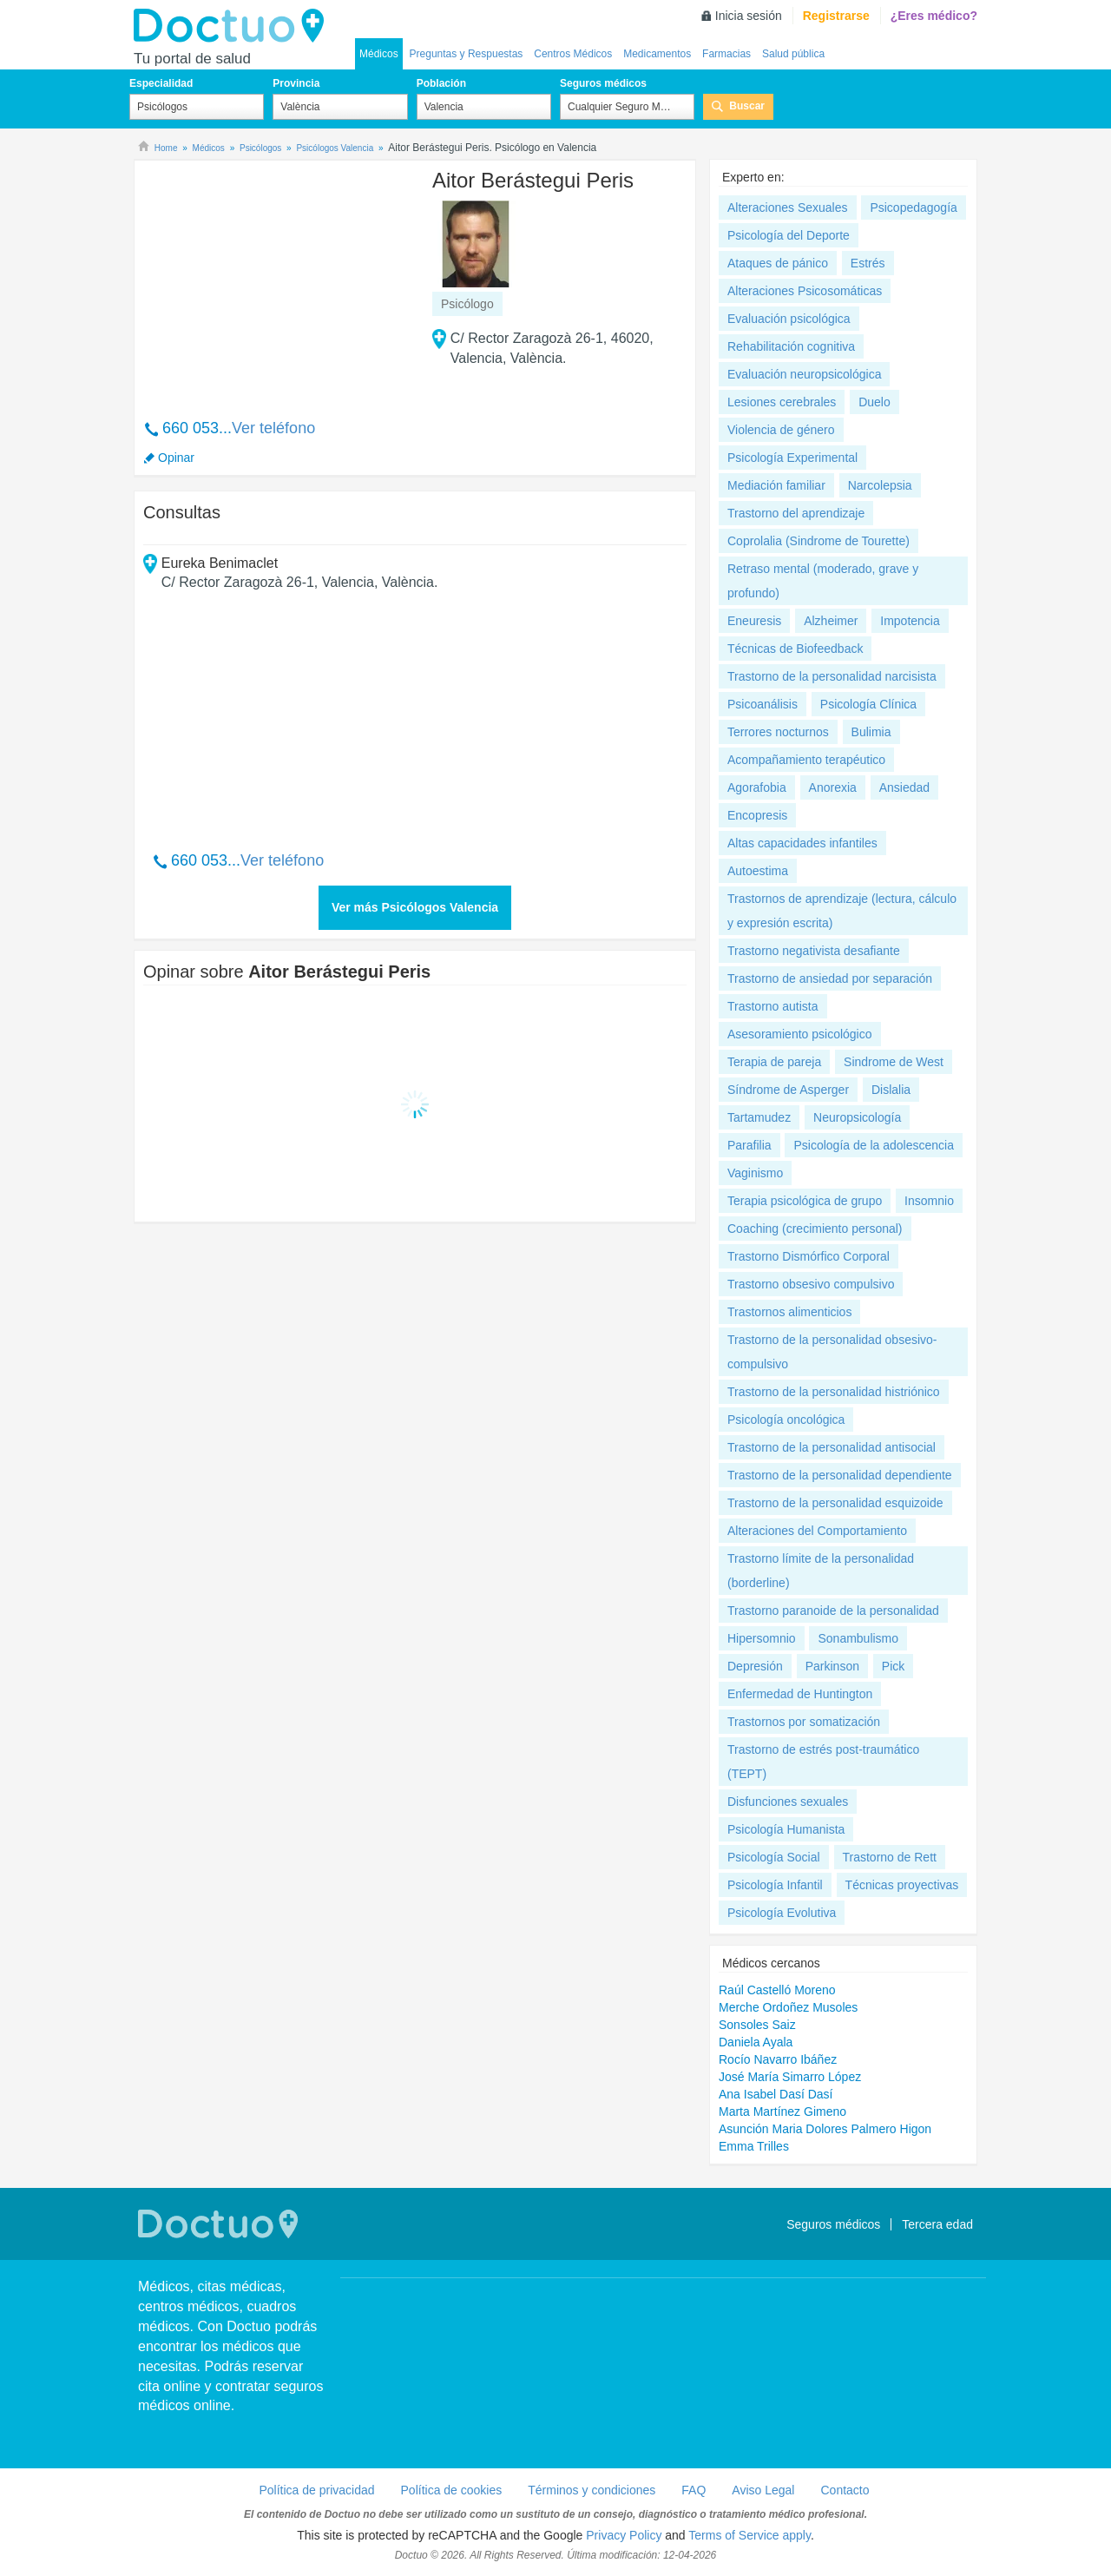 The image size is (1111, 2576). I want to click on Evaluación psicológica, so click(789, 319).